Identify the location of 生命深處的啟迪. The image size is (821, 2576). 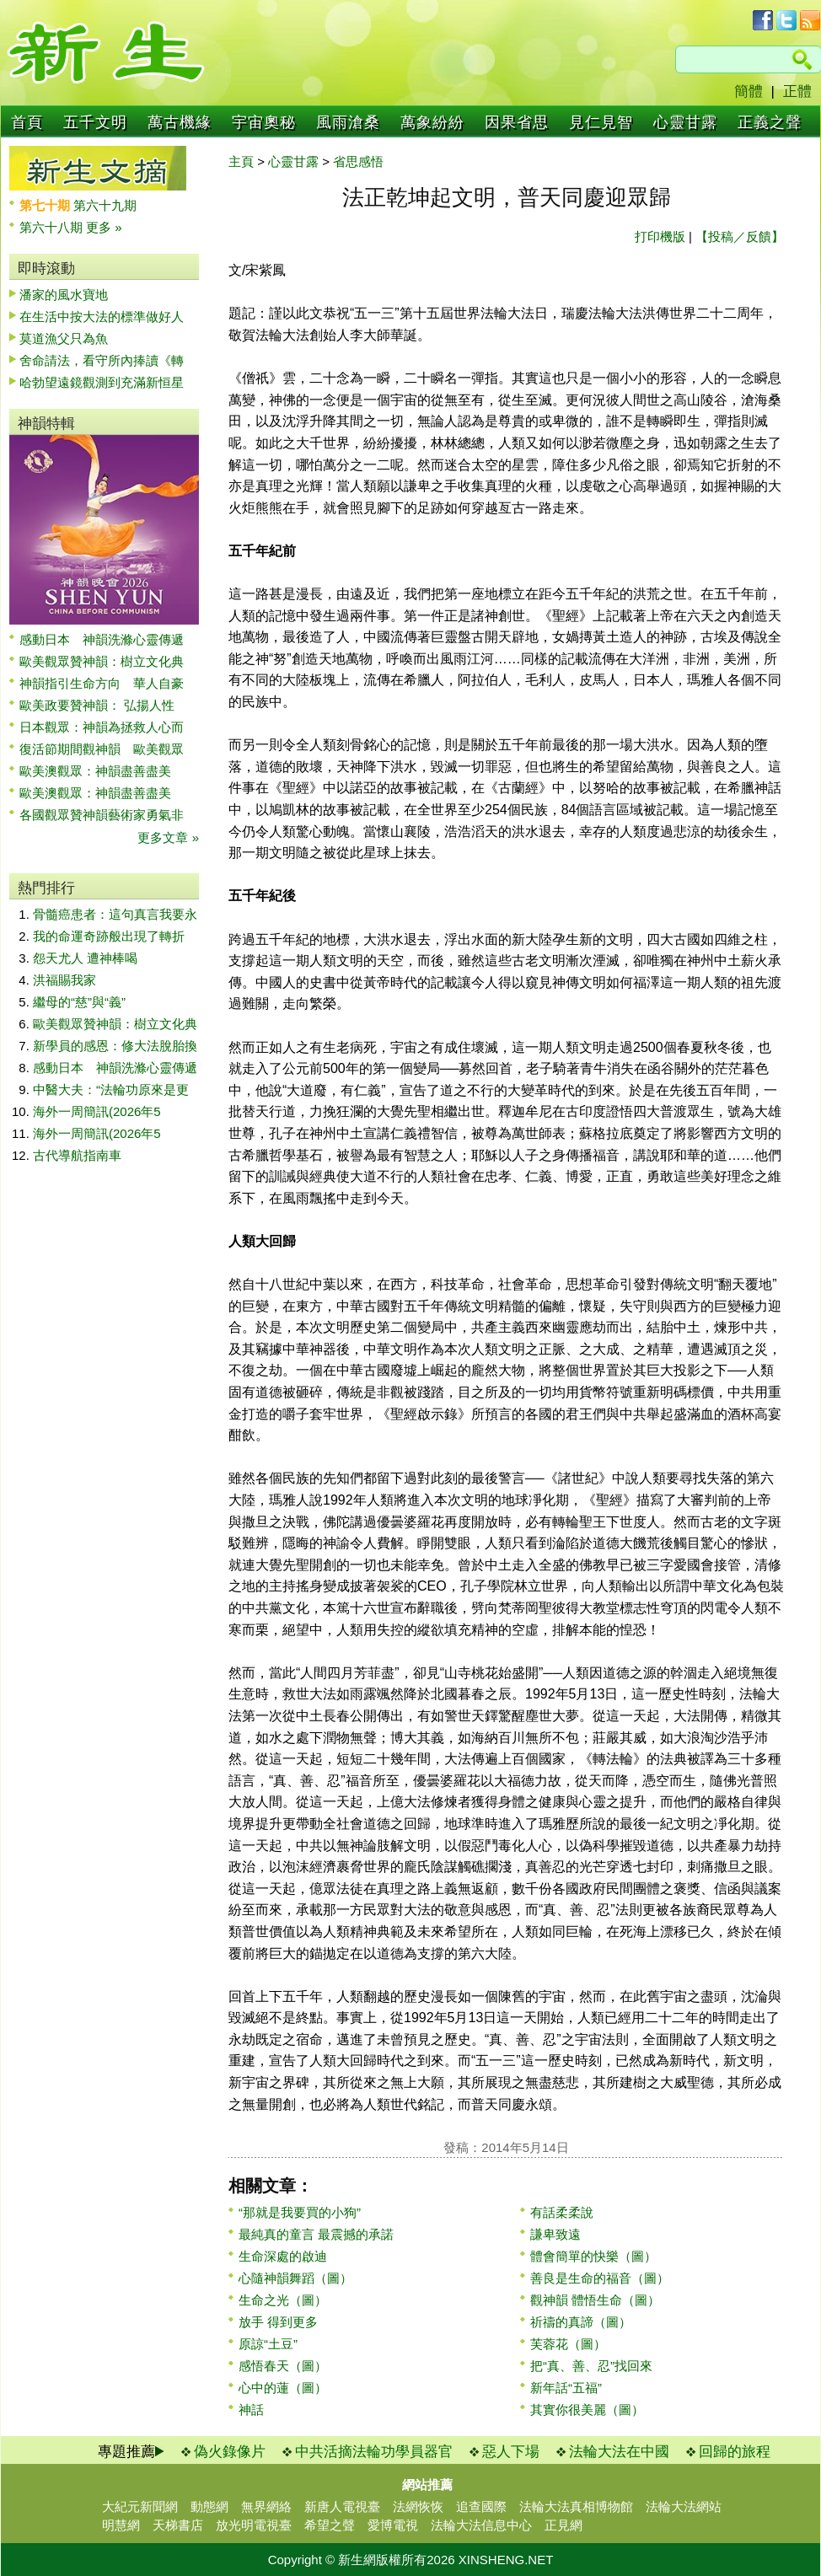
(283, 2256).